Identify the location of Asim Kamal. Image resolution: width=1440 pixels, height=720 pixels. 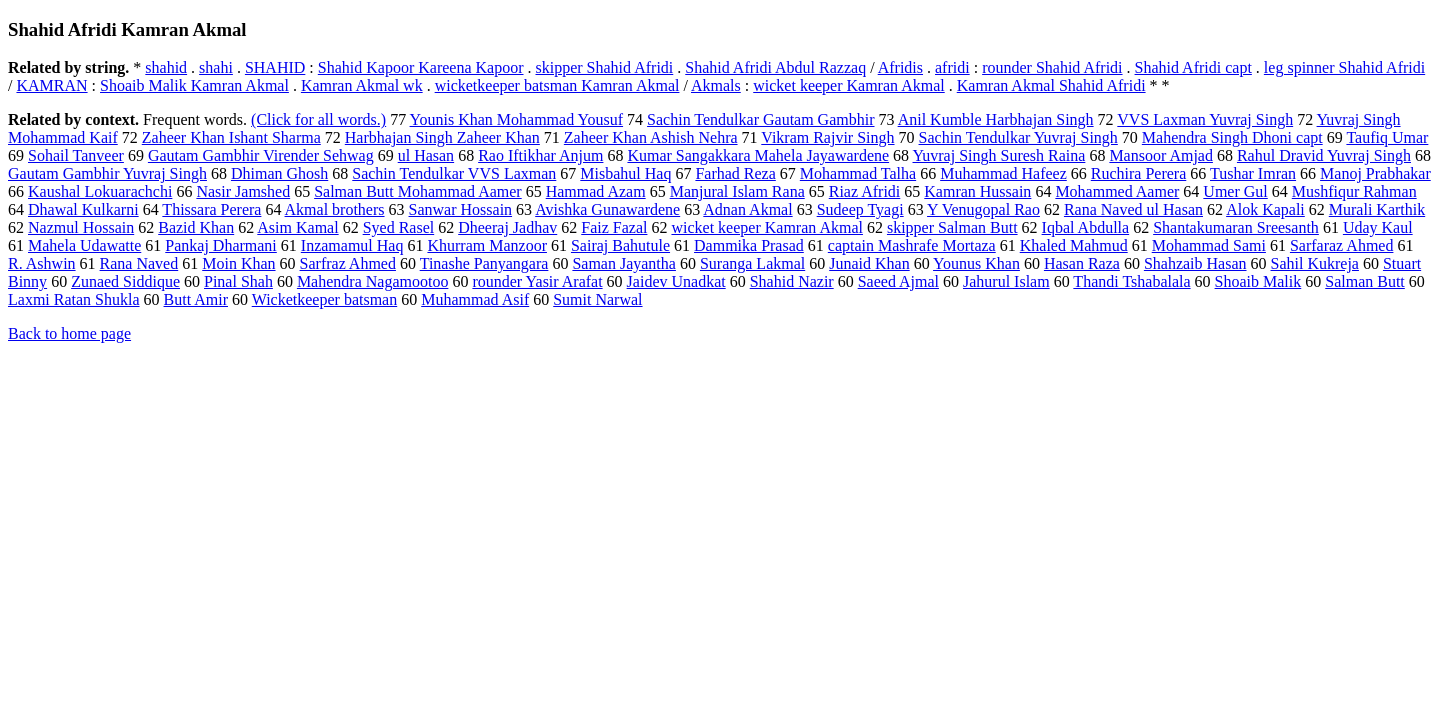
(297, 227).